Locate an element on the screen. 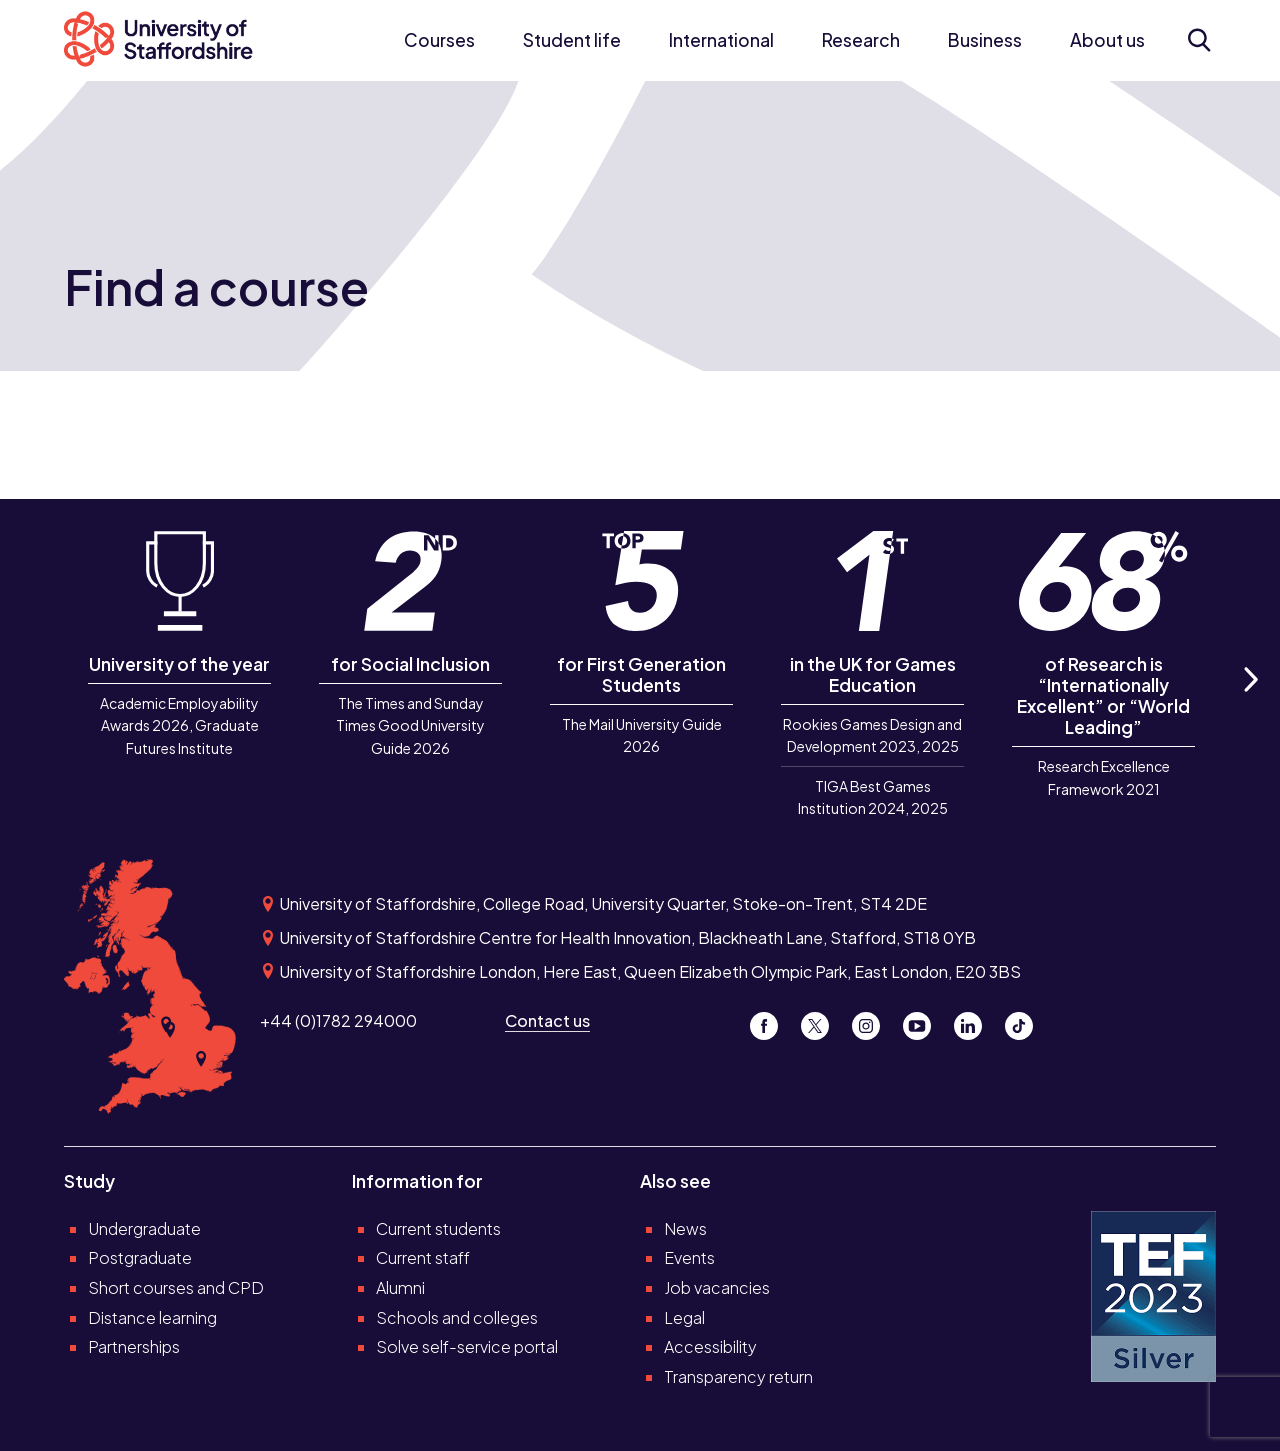 This screenshot has width=1280, height=1451. Business is located at coordinates (985, 40).